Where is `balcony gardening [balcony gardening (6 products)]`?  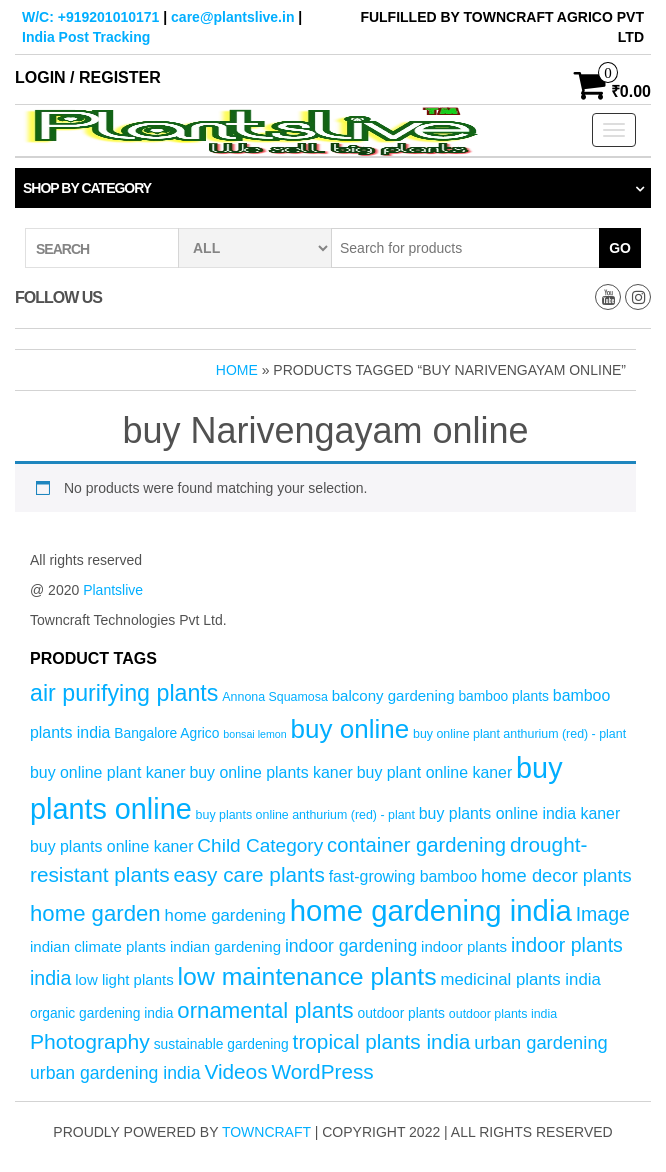
balcony gardening [balcony gardening (6 products)] is located at coordinates (393, 695).